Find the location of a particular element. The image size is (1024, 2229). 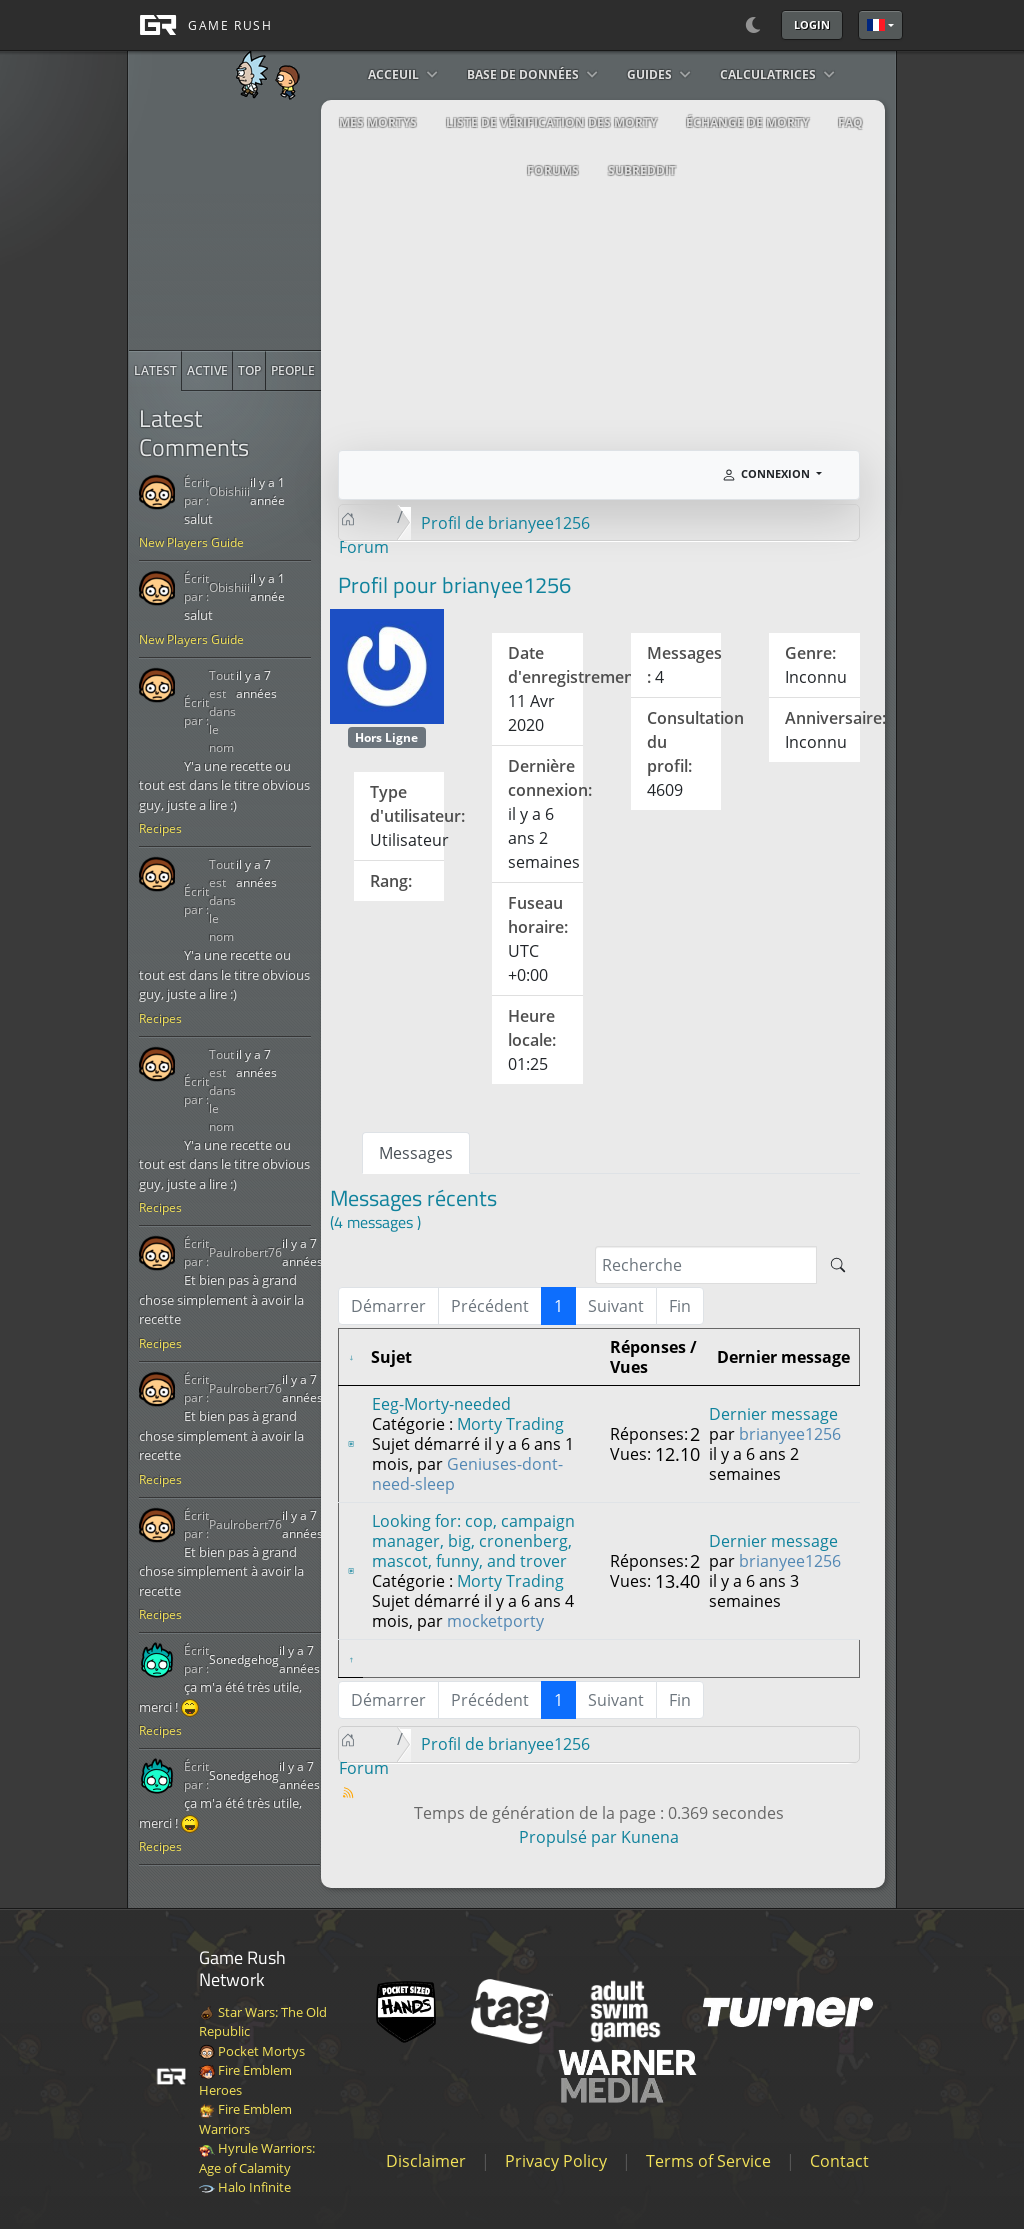

Français is located at coordinates (876, 25).